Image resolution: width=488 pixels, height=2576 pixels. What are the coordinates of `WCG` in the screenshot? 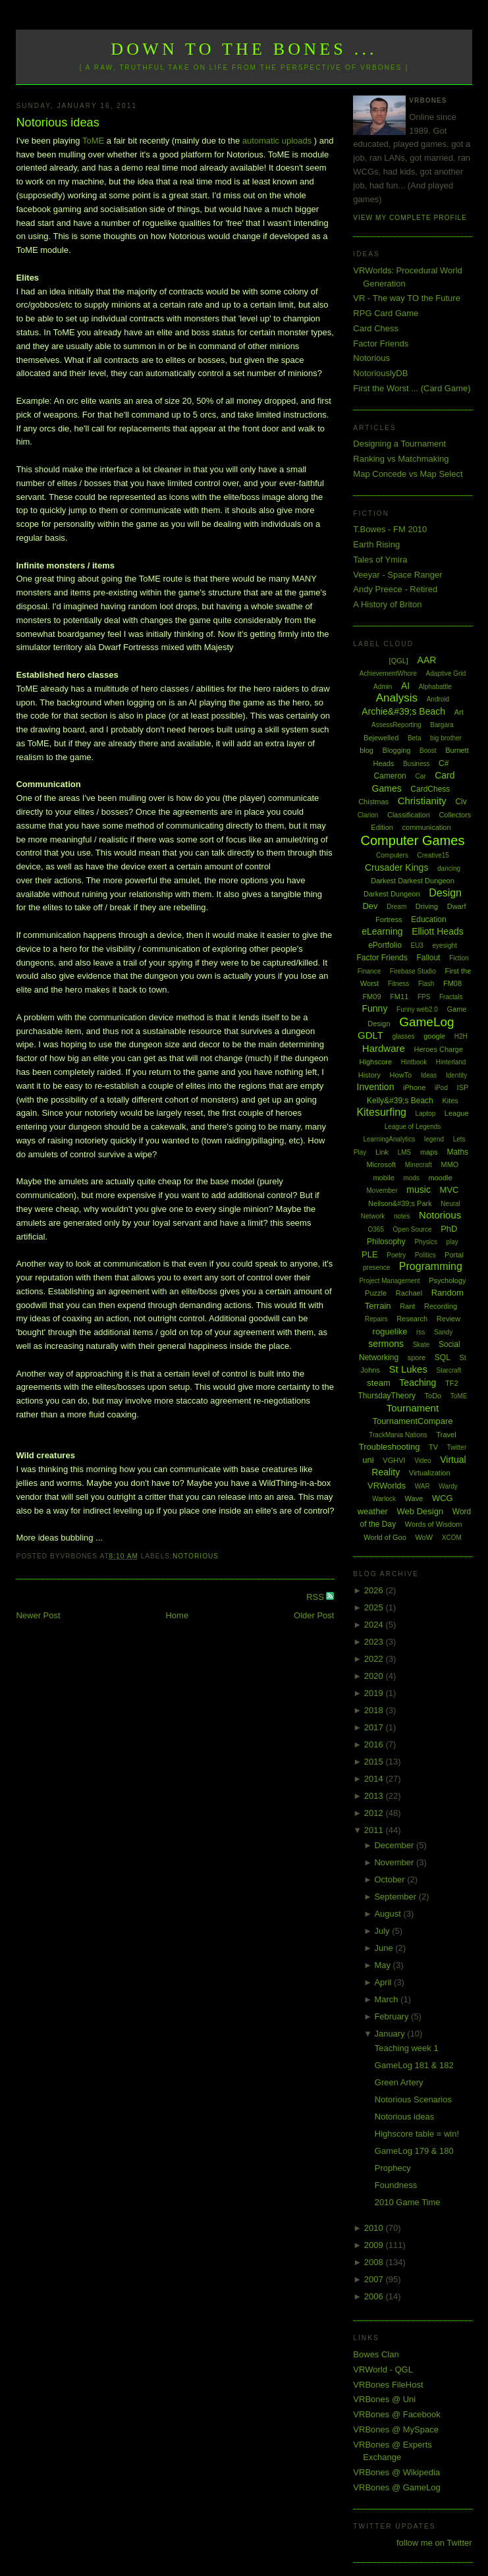 It's located at (442, 1498).